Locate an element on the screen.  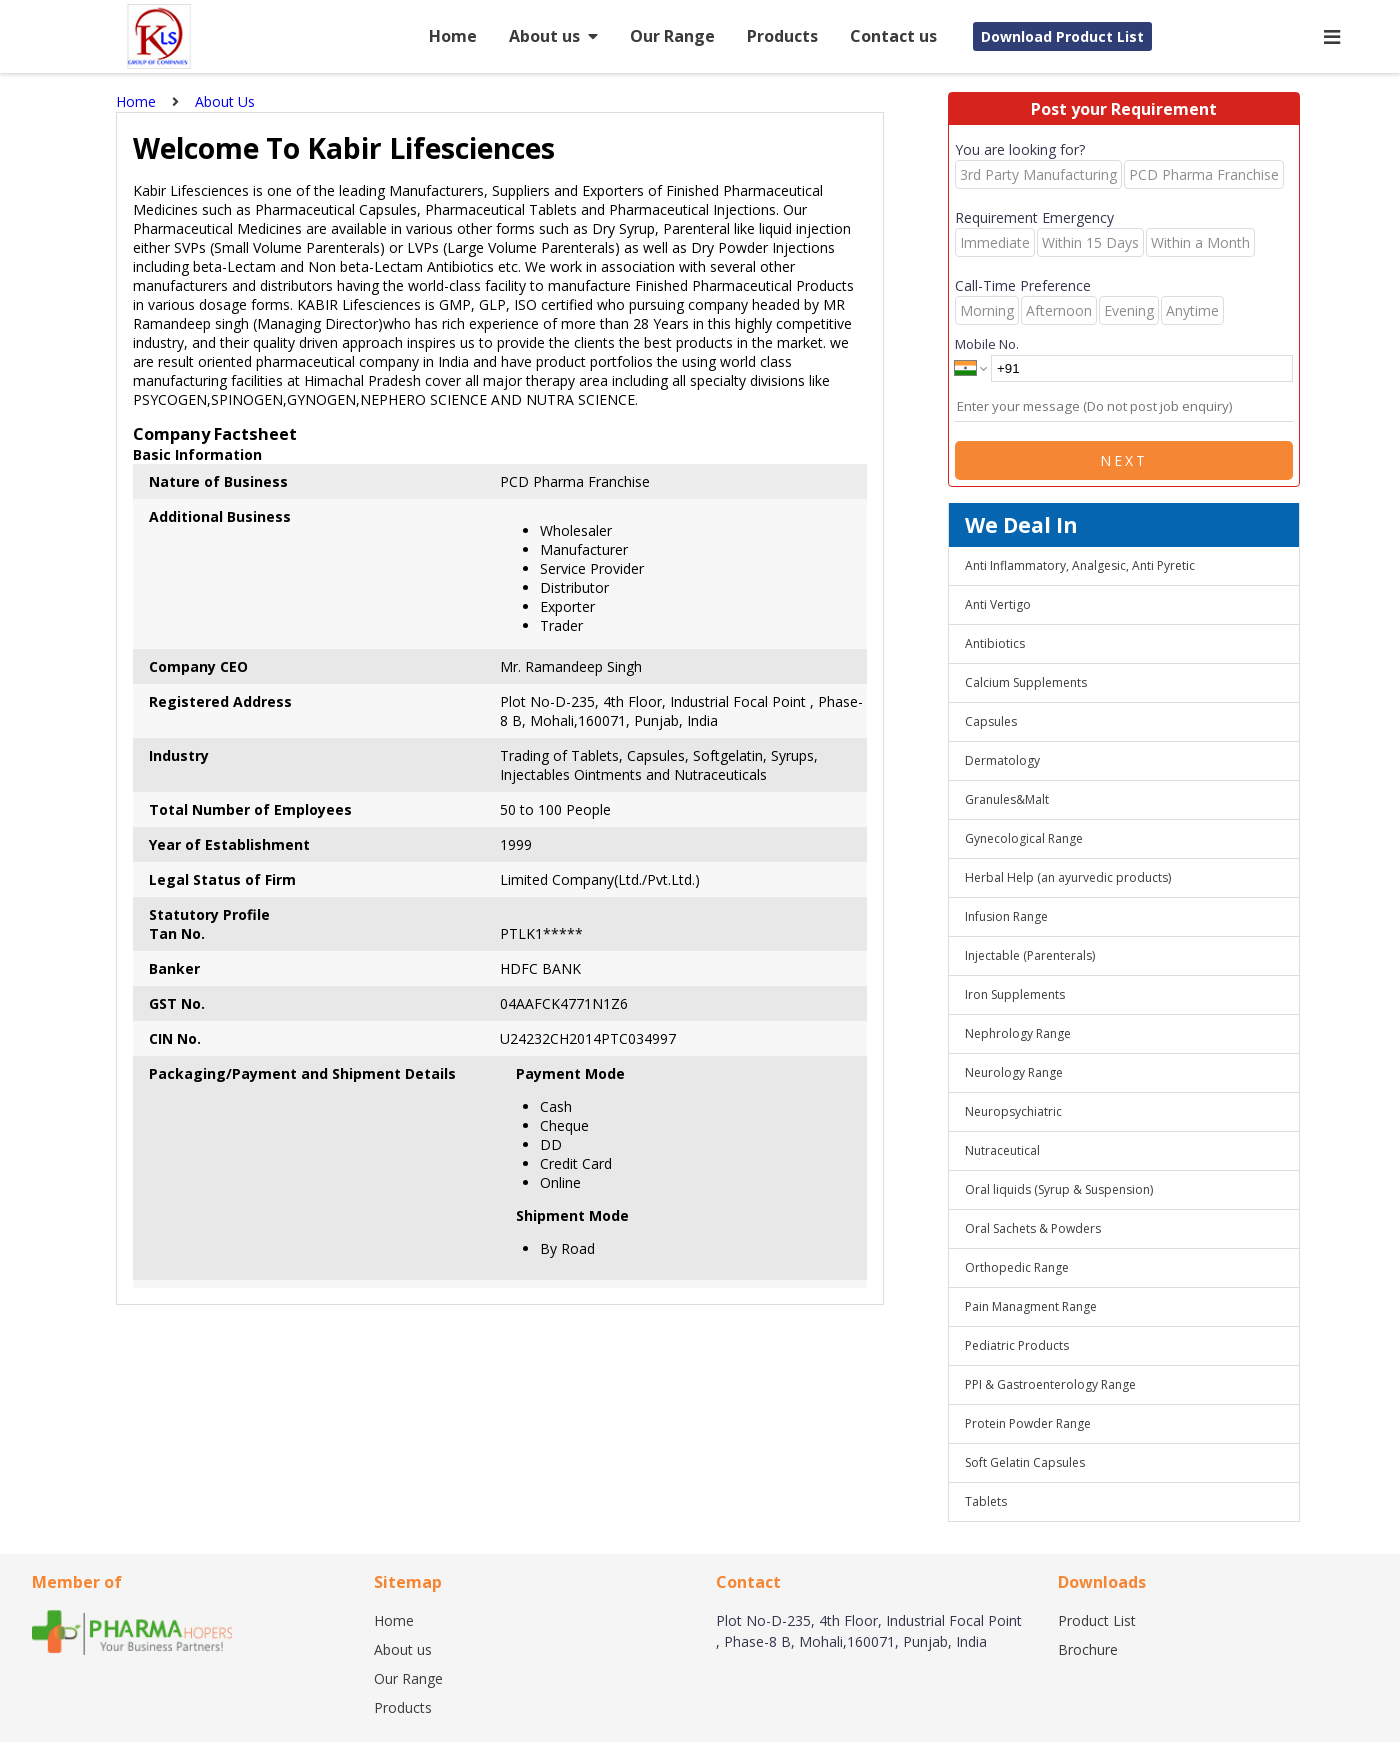
Orthopedic Range is located at coordinates (1017, 1267).